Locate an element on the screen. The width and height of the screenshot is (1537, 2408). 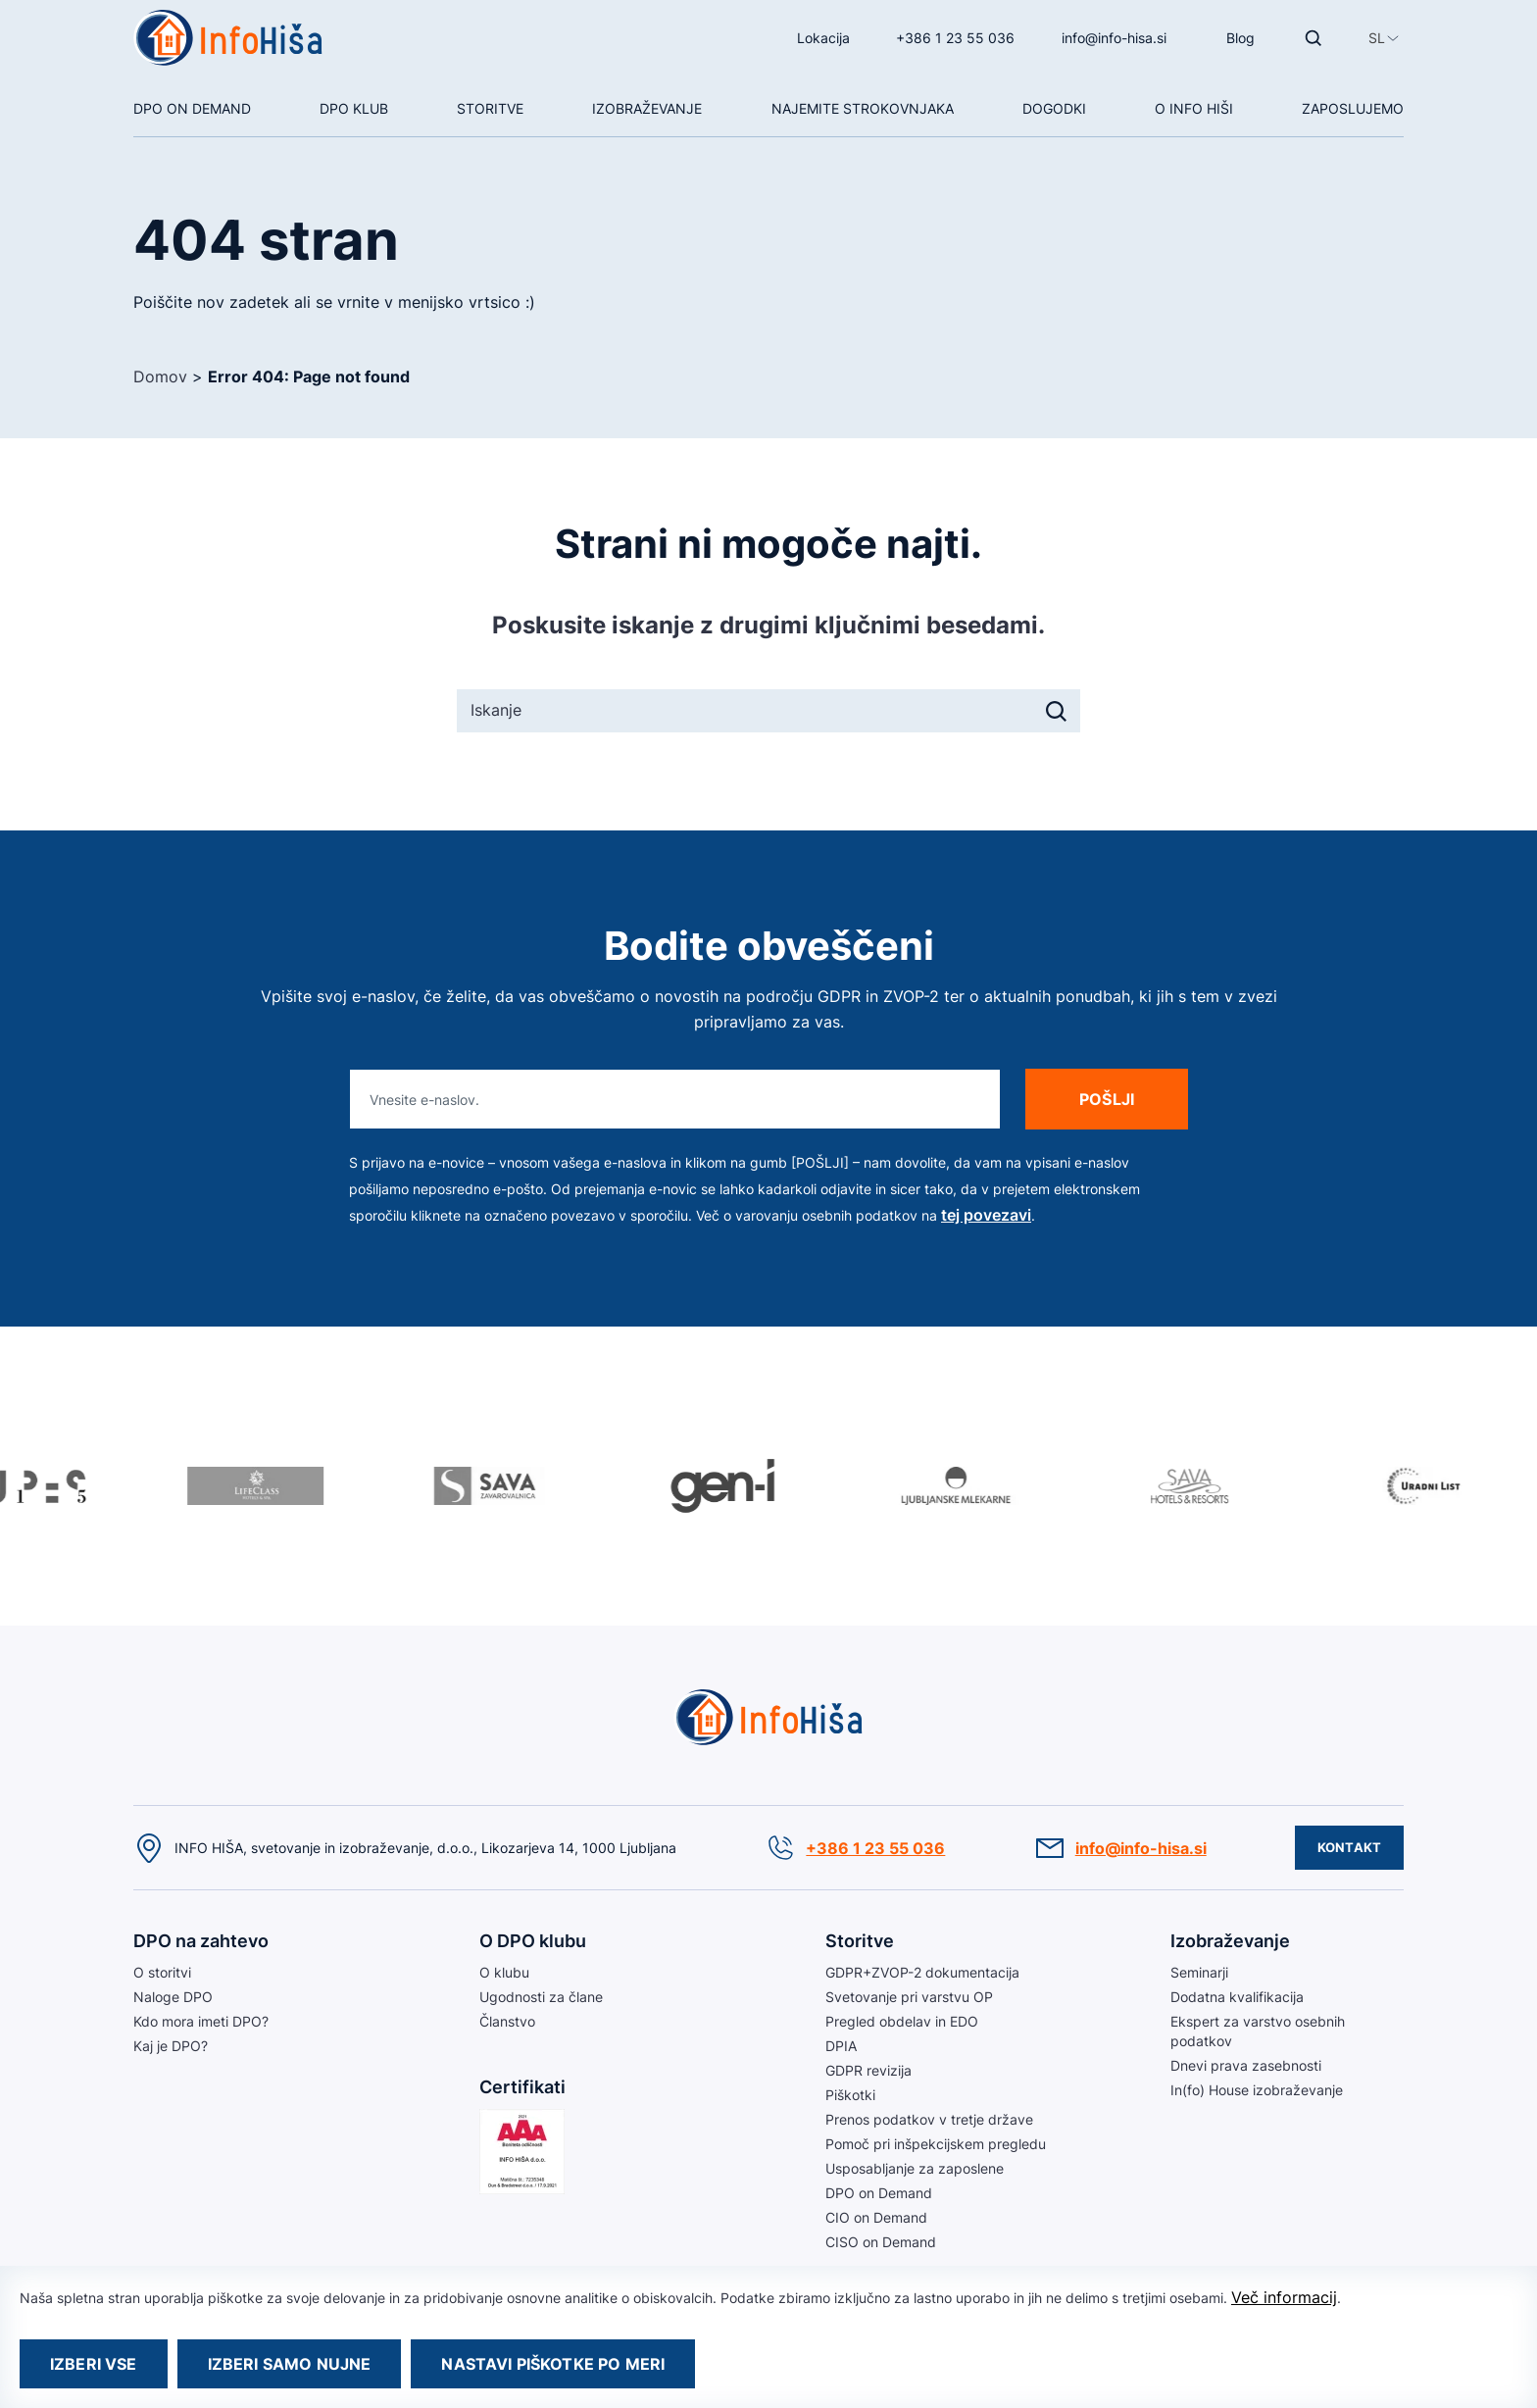
Dogodki is located at coordinates (1054, 108).